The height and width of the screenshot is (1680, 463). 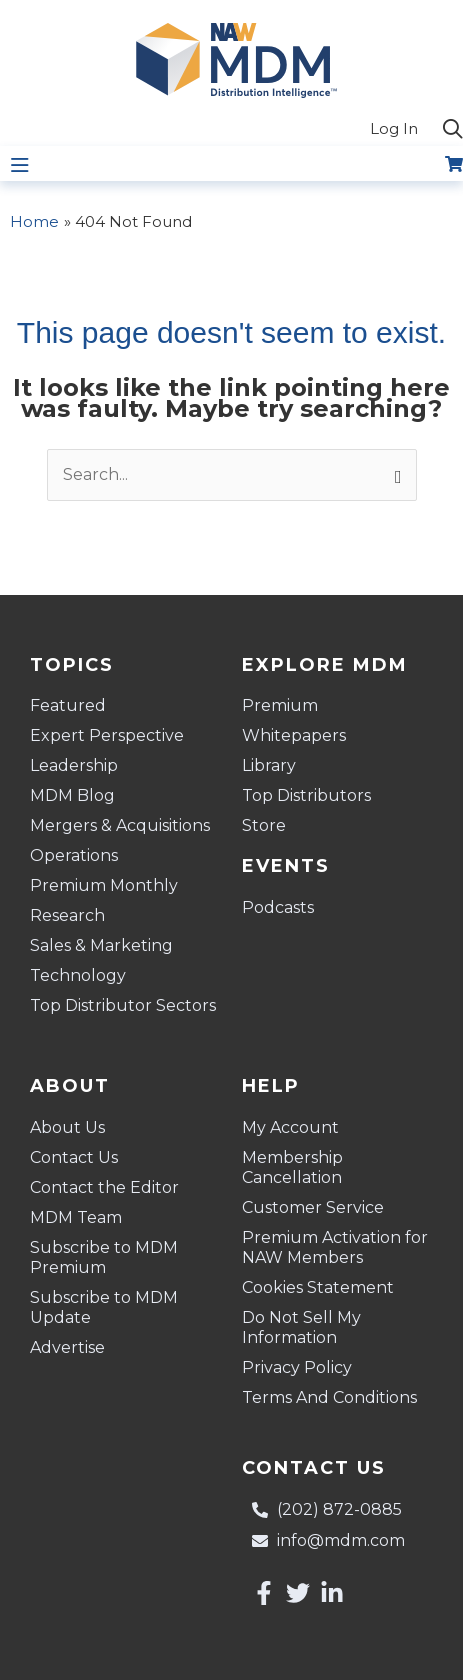 What do you see at coordinates (329, 1397) in the screenshot?
I see `Terms And Conditions` at bounding box center [329, 1397].